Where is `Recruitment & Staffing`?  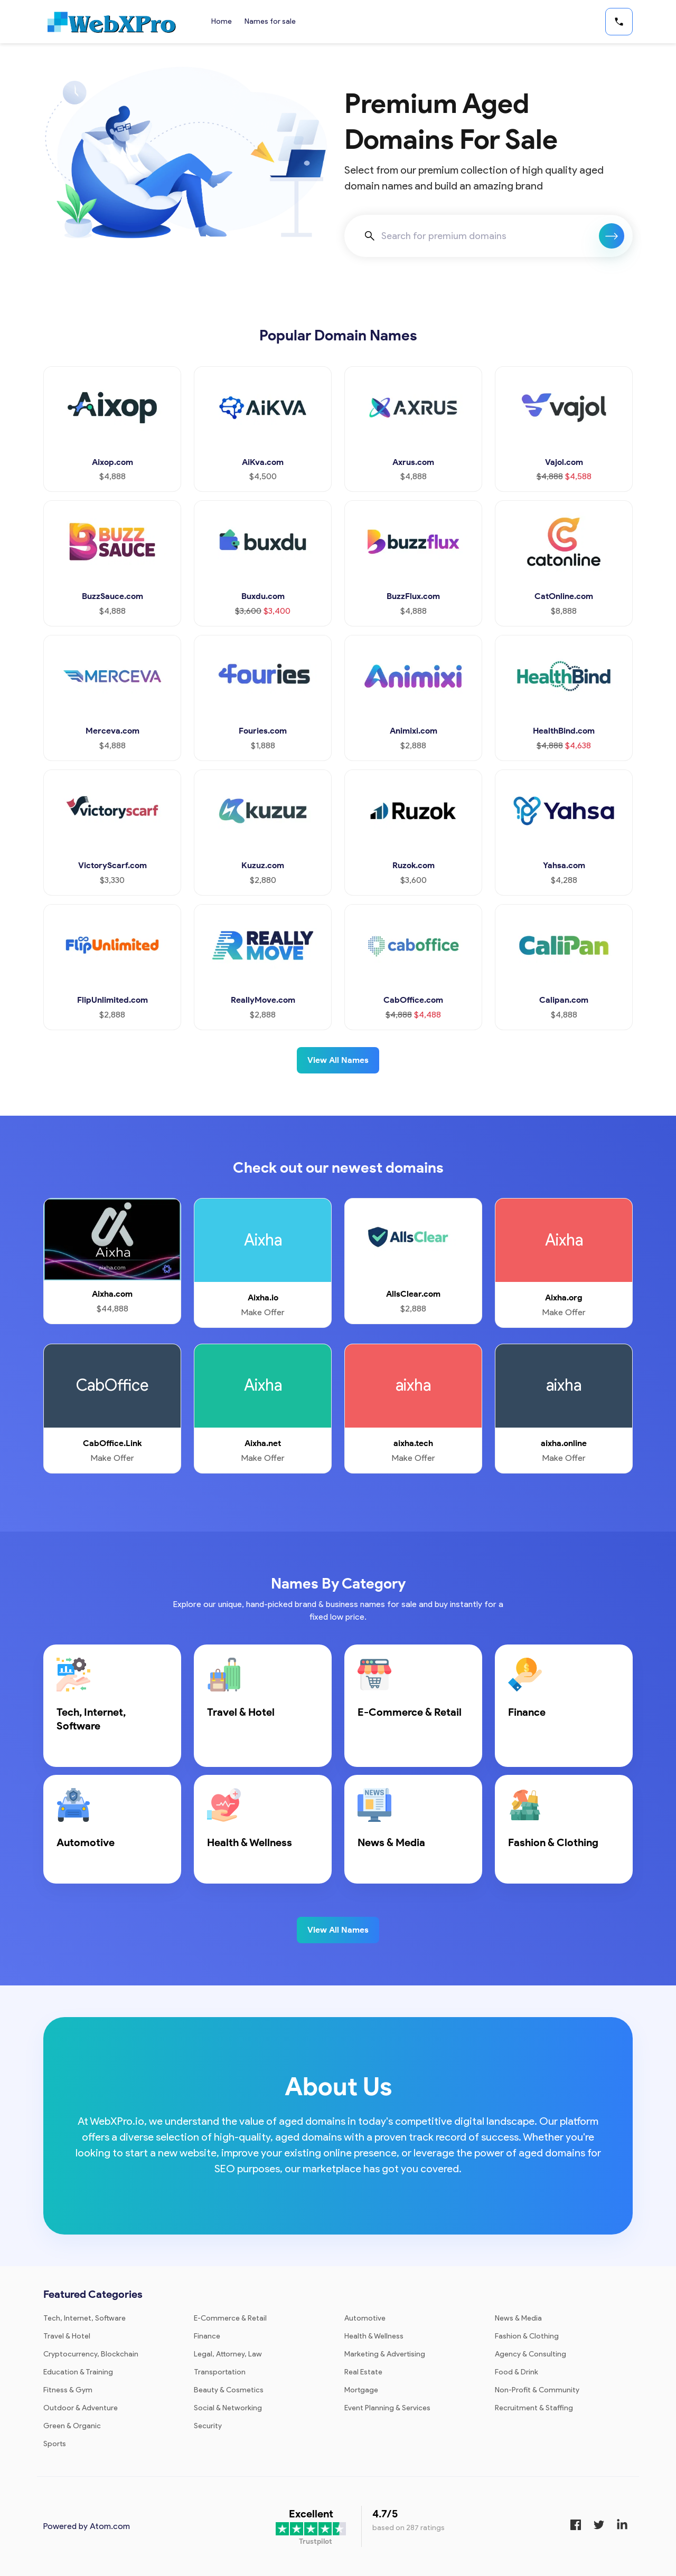
Recruitment & Staffing is located at coordinates (534, 2407).